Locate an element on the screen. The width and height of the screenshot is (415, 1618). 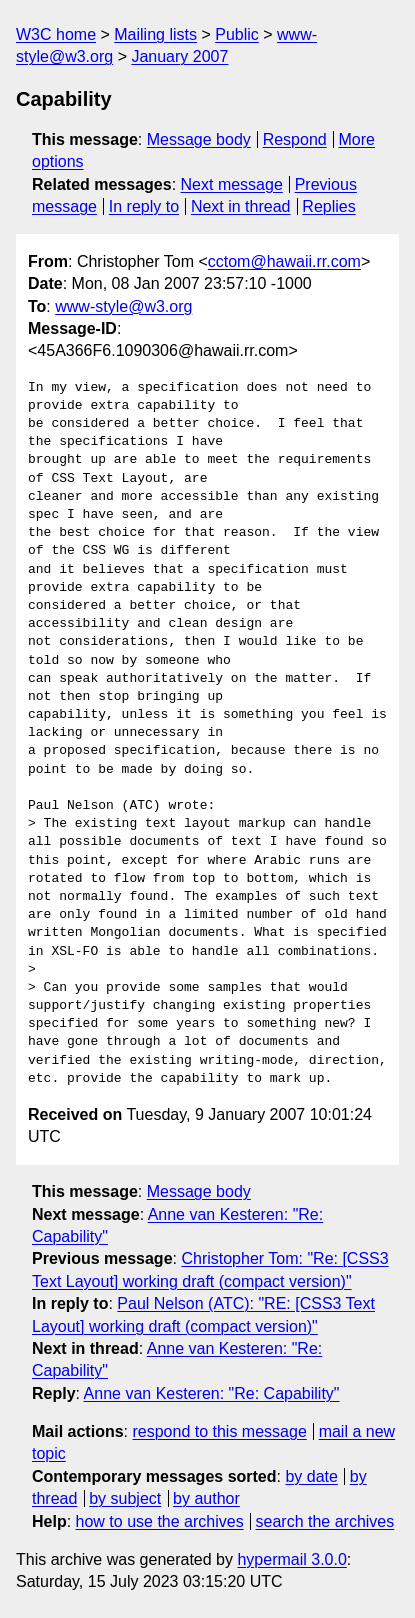
Mailing lists is located at coordinates (155, 34).